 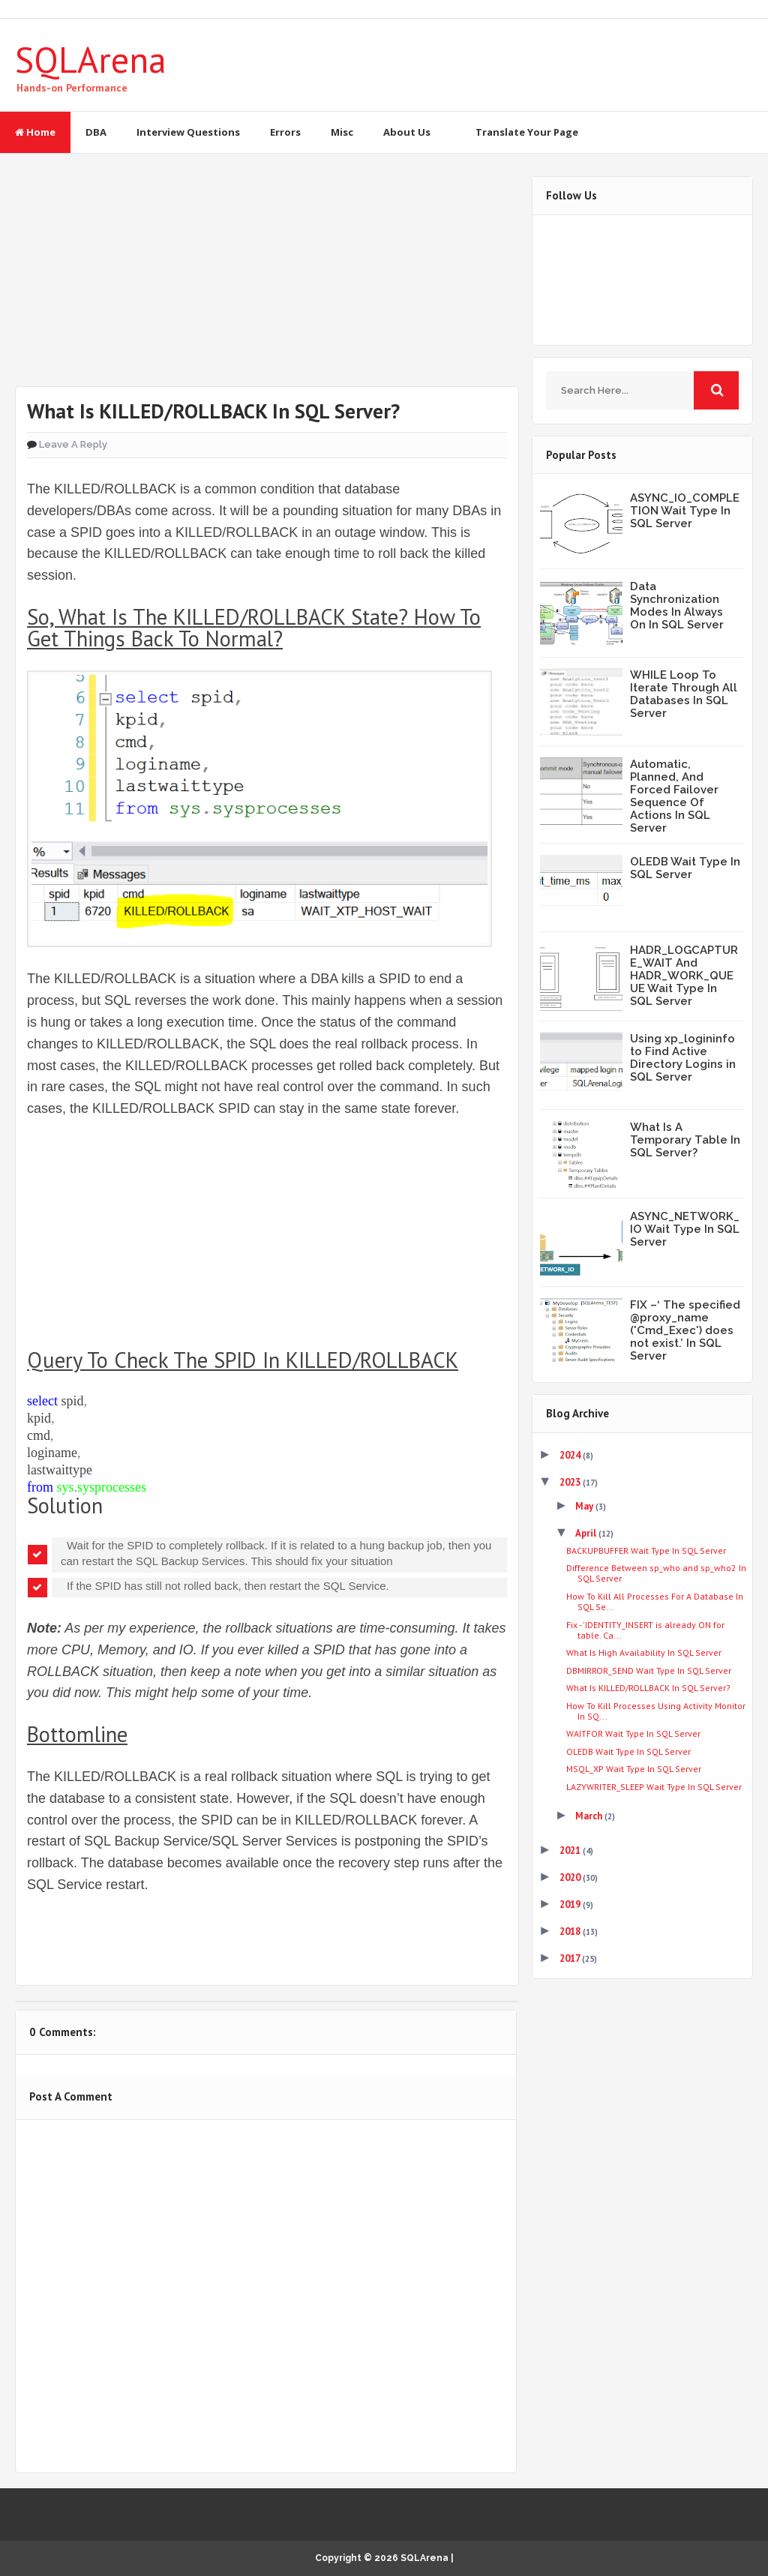 What do you see at coordinates (188, 132) in the screenshot?
I see `Interview Questions` at bounding box center [188, 132].